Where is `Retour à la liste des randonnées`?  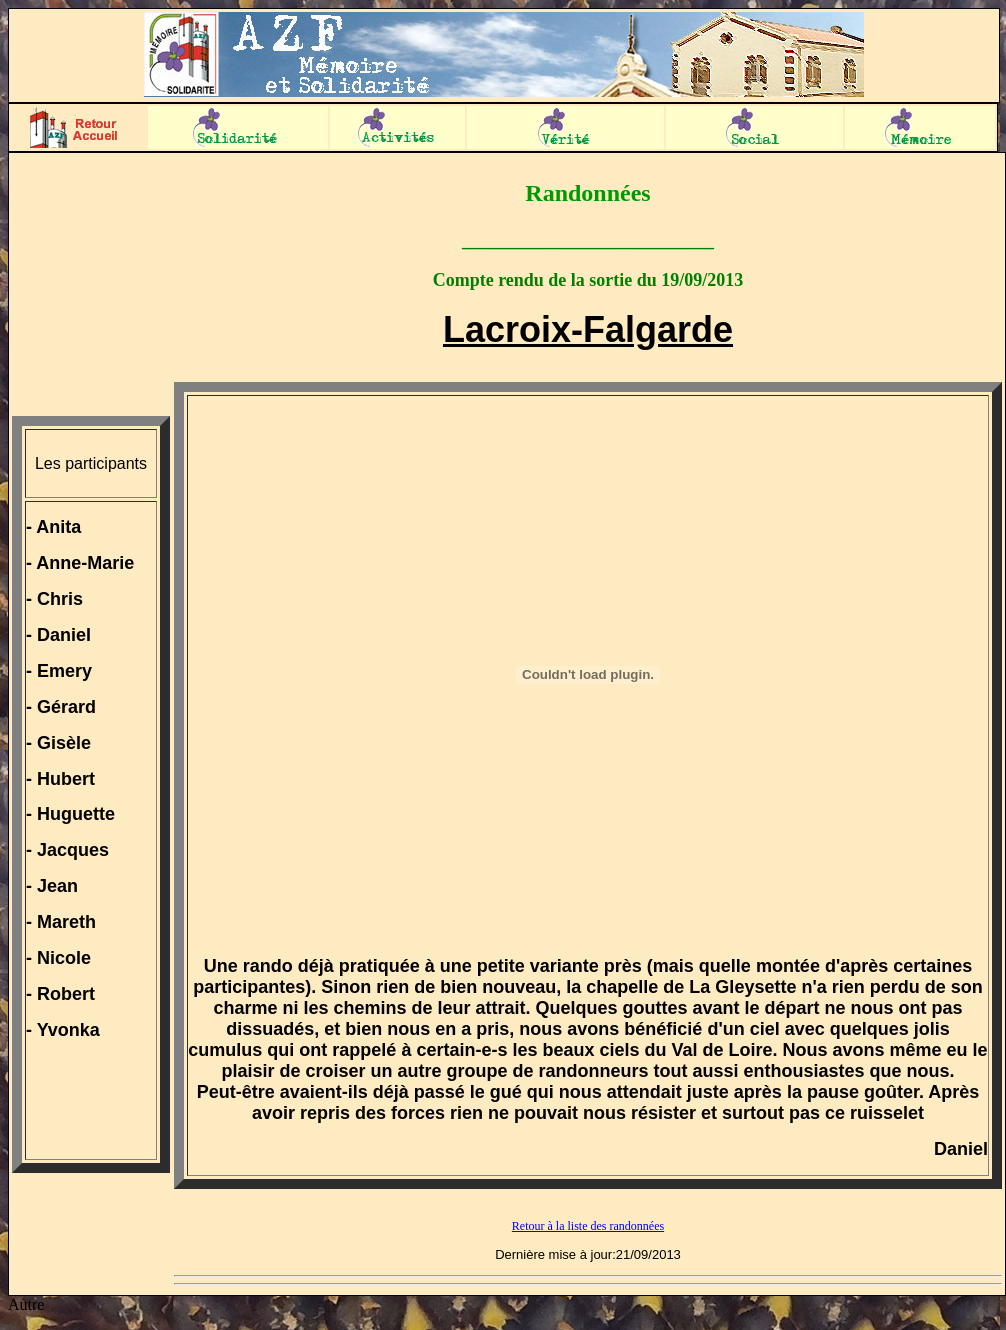
Retour à la liste des randonnées is located at coordinates (588, 1226).